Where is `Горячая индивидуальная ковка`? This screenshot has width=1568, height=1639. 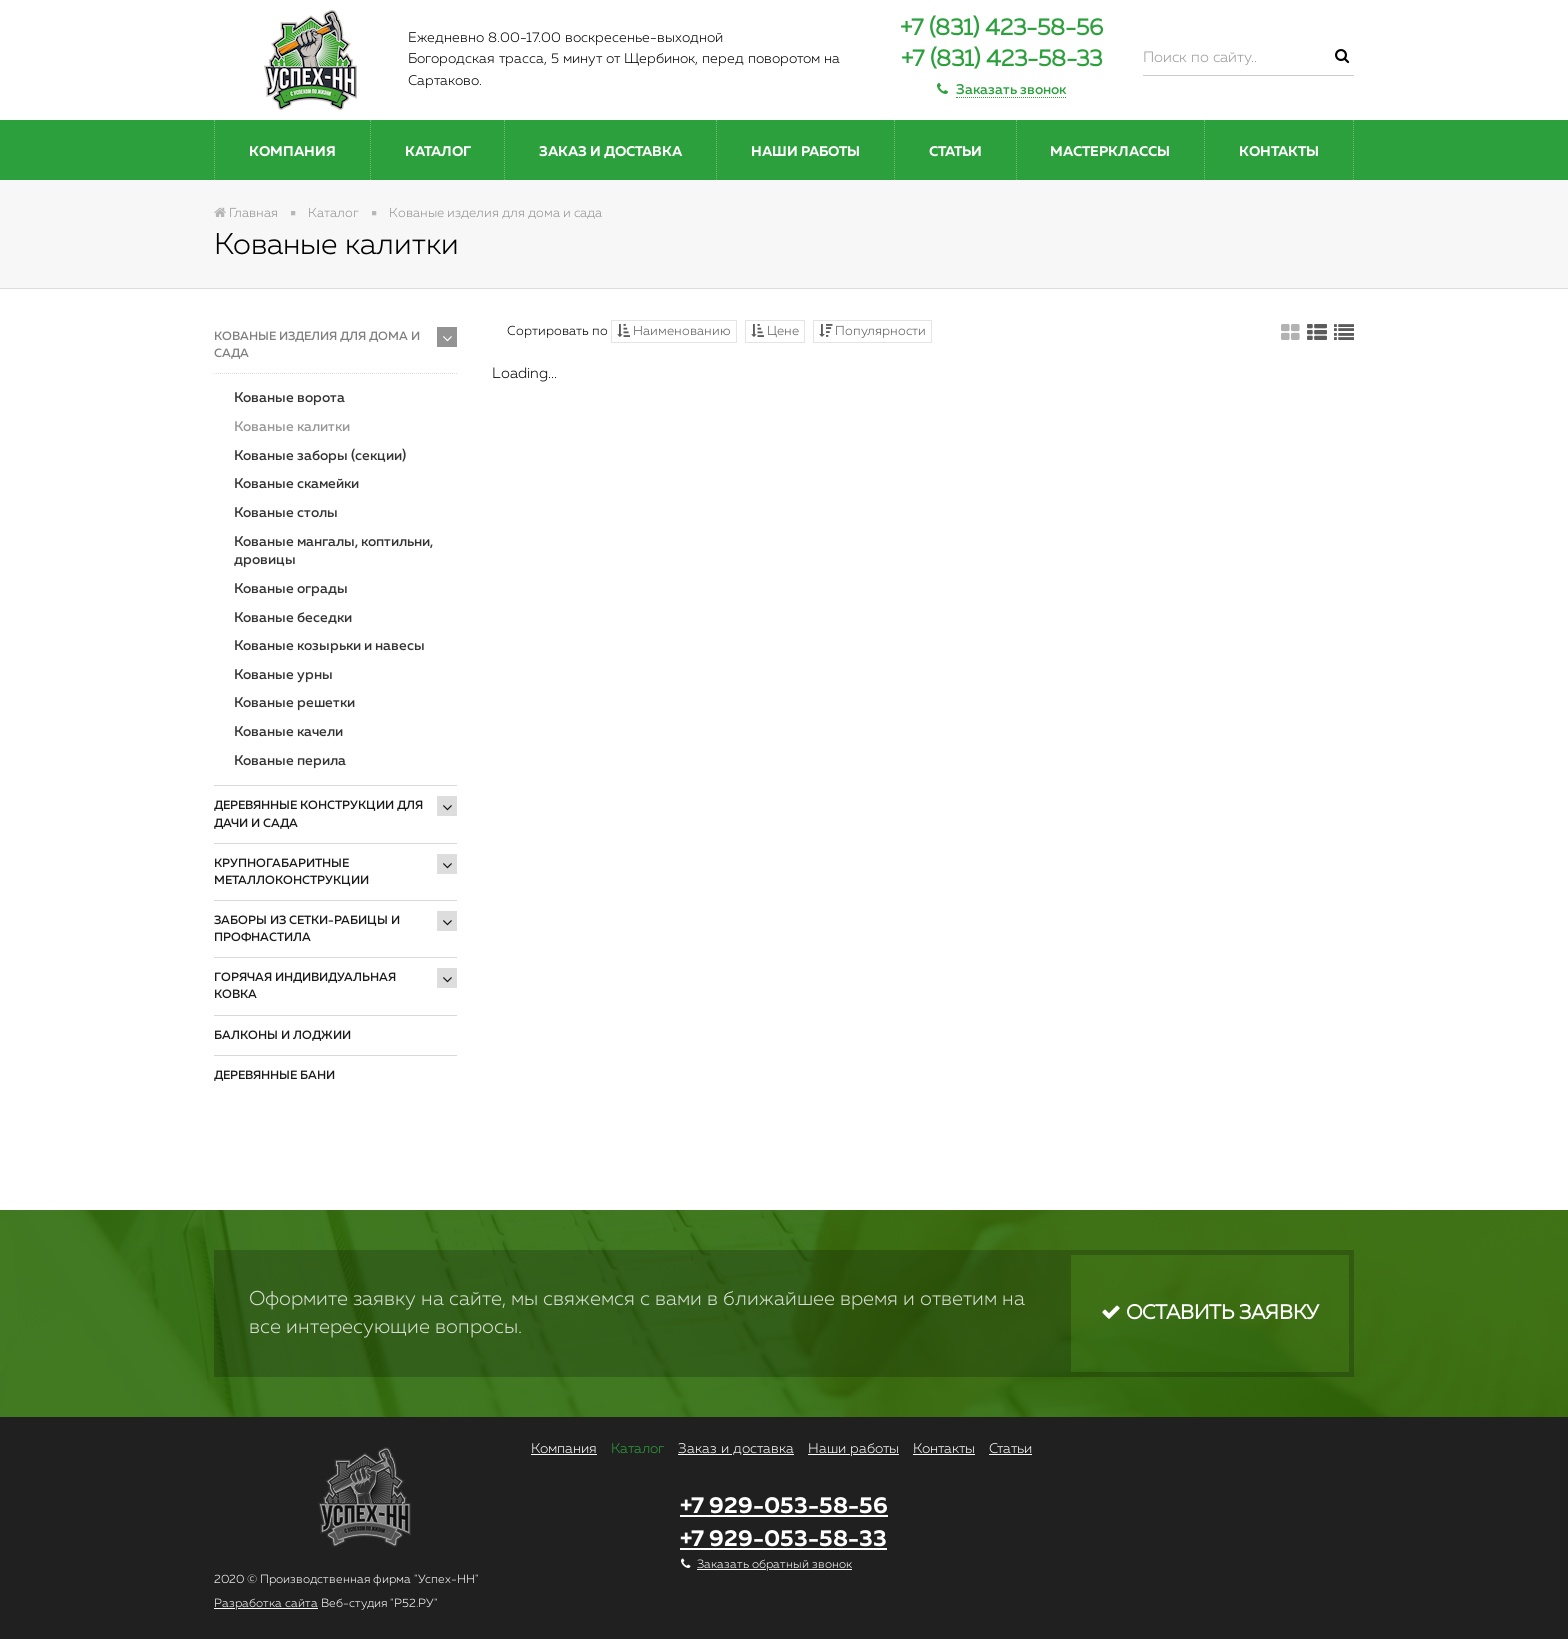
Горячая индивидуальная ковка is located at coordinates (305, 986).